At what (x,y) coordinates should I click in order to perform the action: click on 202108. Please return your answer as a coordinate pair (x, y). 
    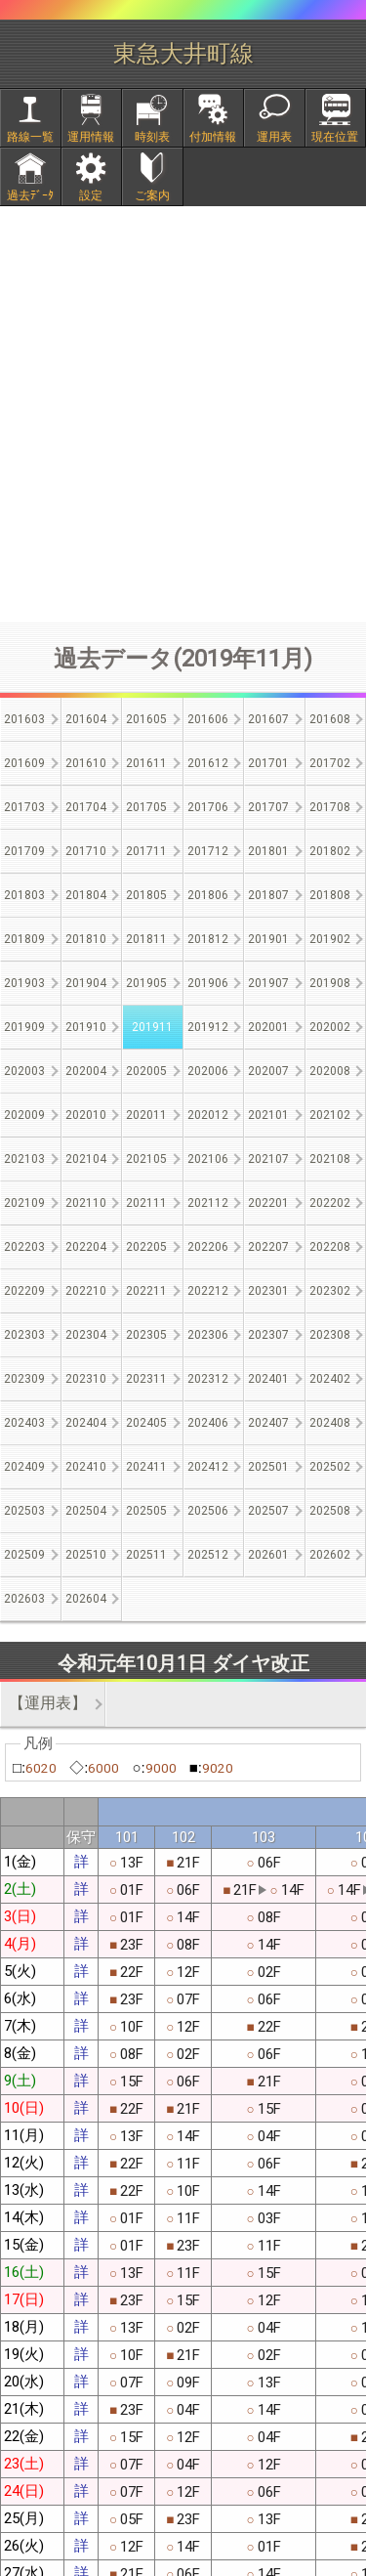
    Looking at the image, I should click on (329, 1159).